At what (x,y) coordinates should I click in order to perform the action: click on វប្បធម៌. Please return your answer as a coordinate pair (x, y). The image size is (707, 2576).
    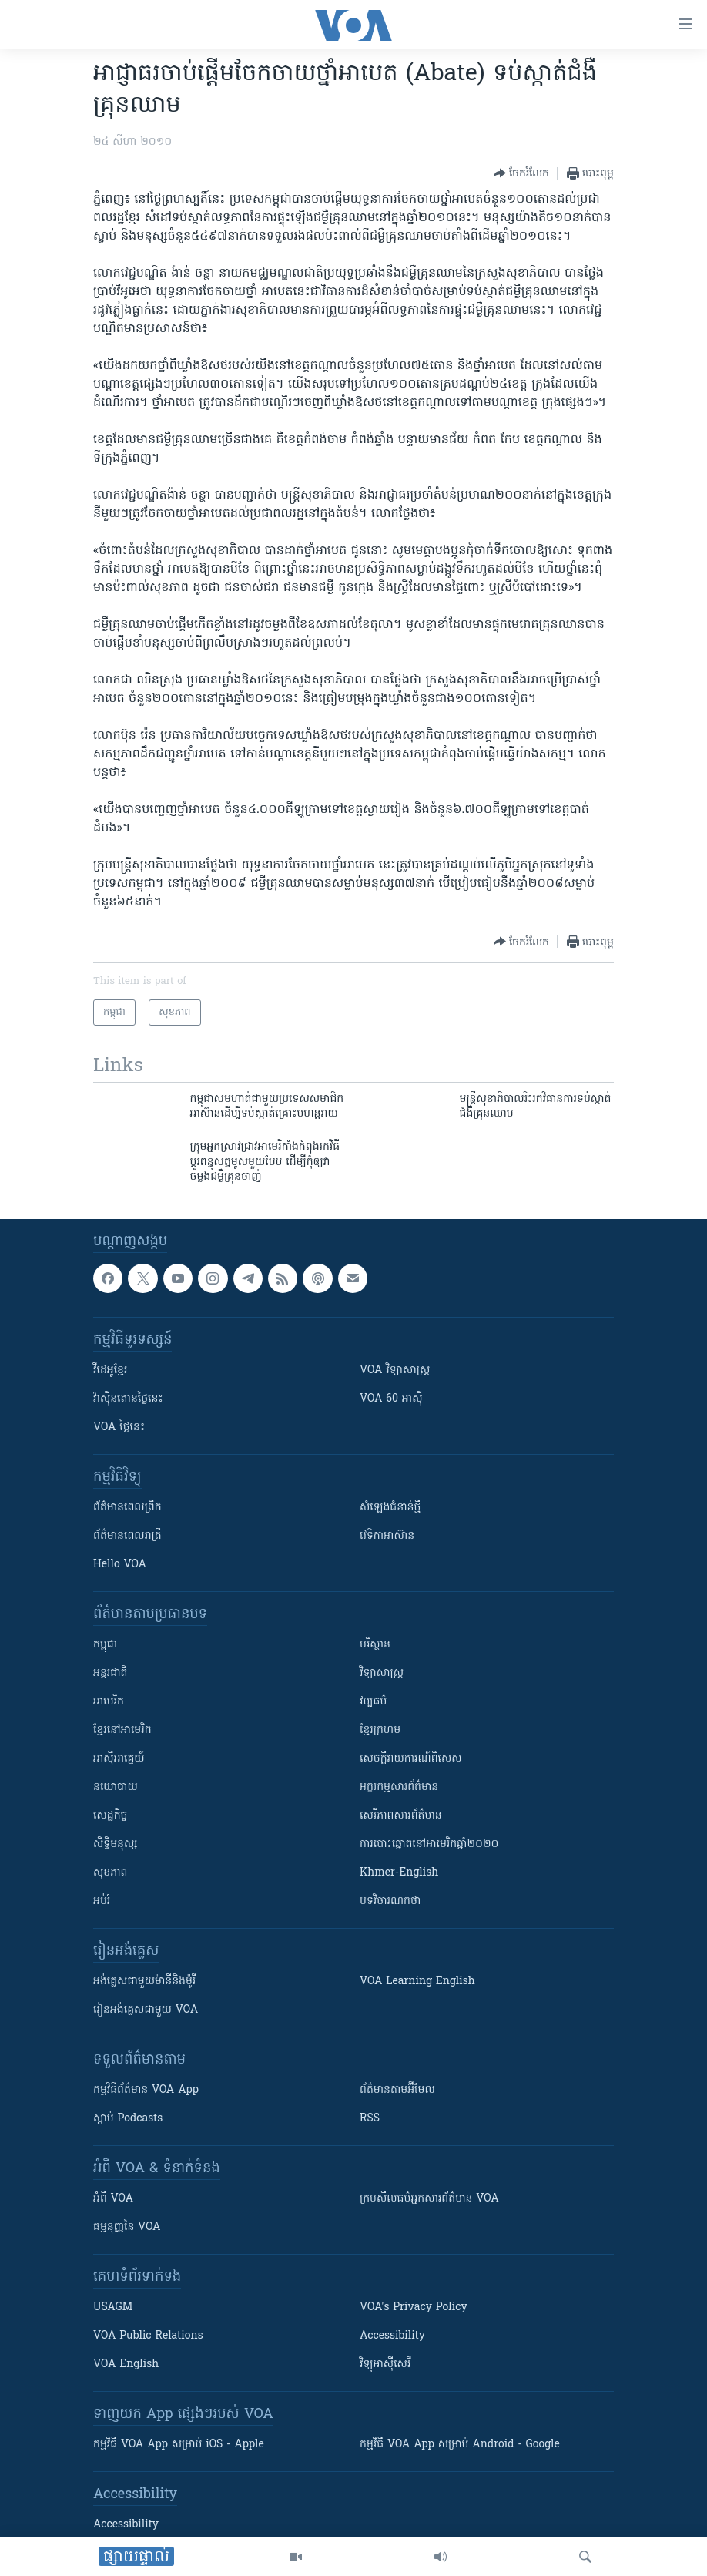
    Looking at the image, I should click on (373, 1702).